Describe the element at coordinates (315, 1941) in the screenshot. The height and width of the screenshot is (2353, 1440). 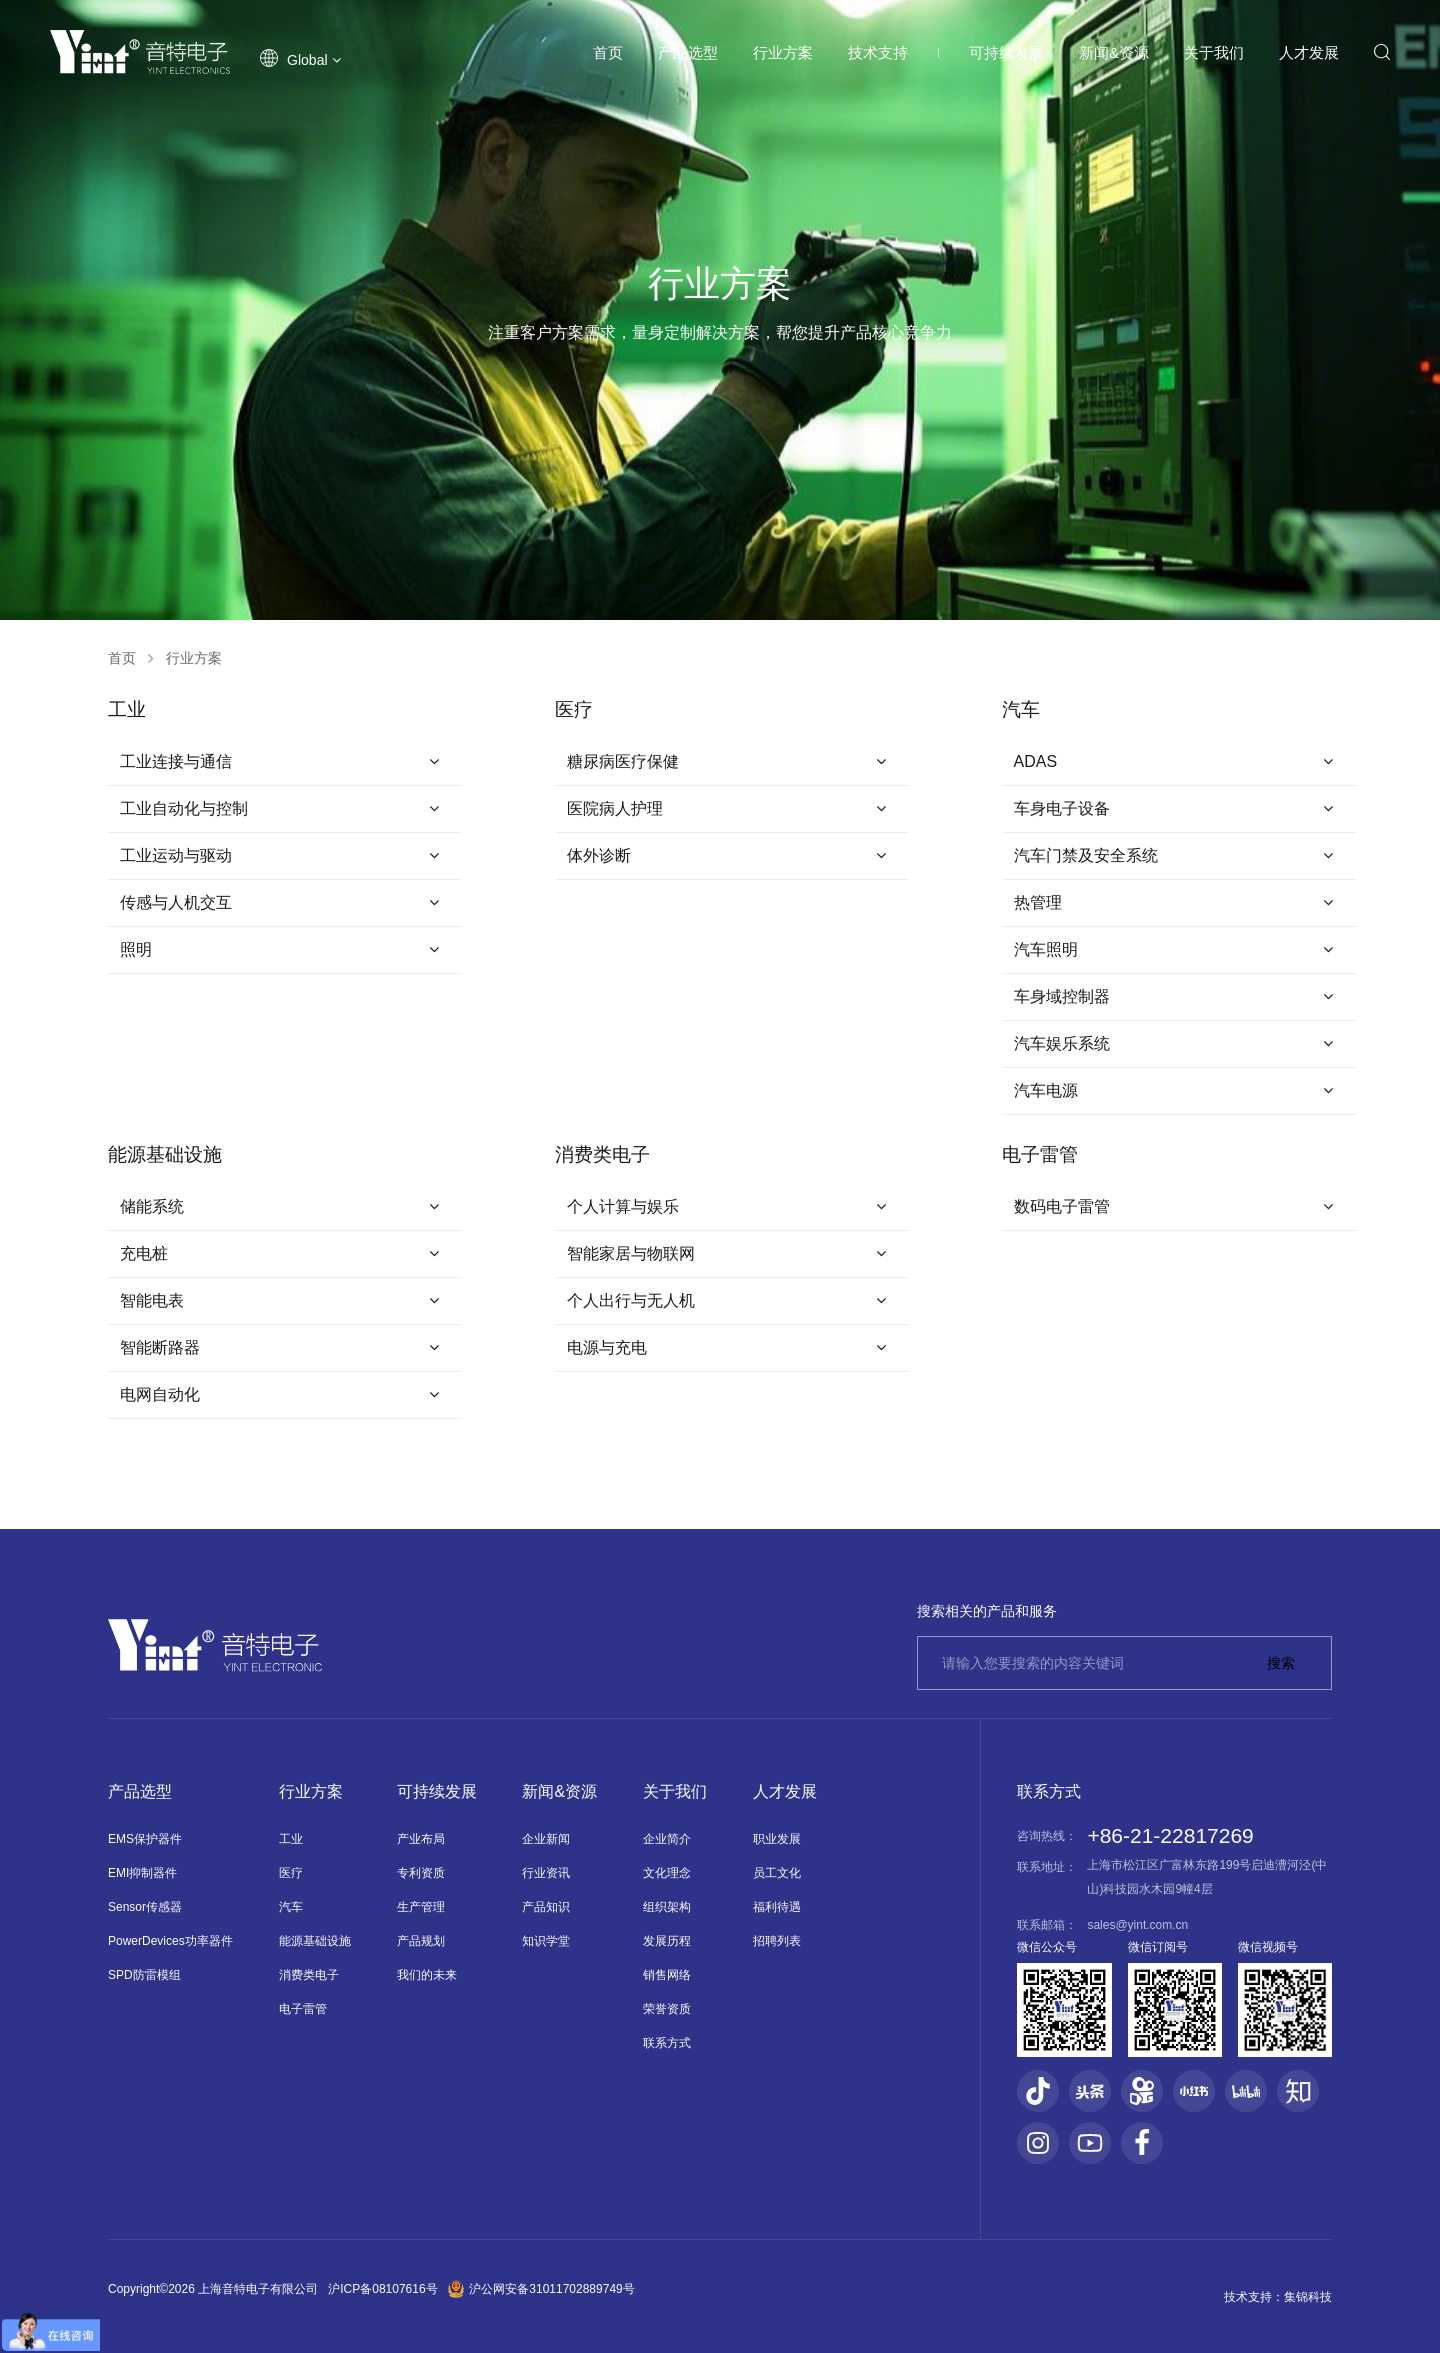
I see `能源基础设施` at that location.